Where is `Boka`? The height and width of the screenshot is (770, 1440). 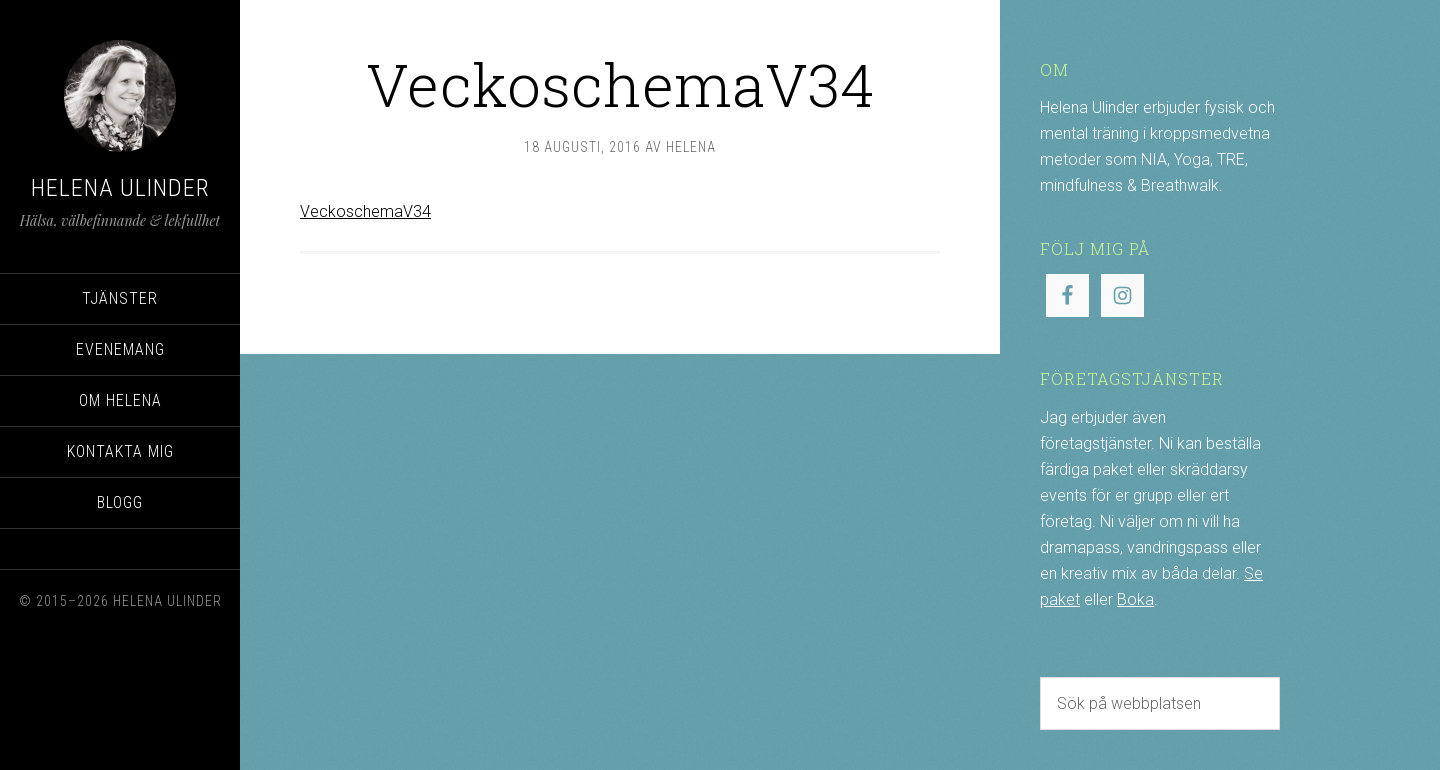
Boka is located at coordinates (1135, 599).